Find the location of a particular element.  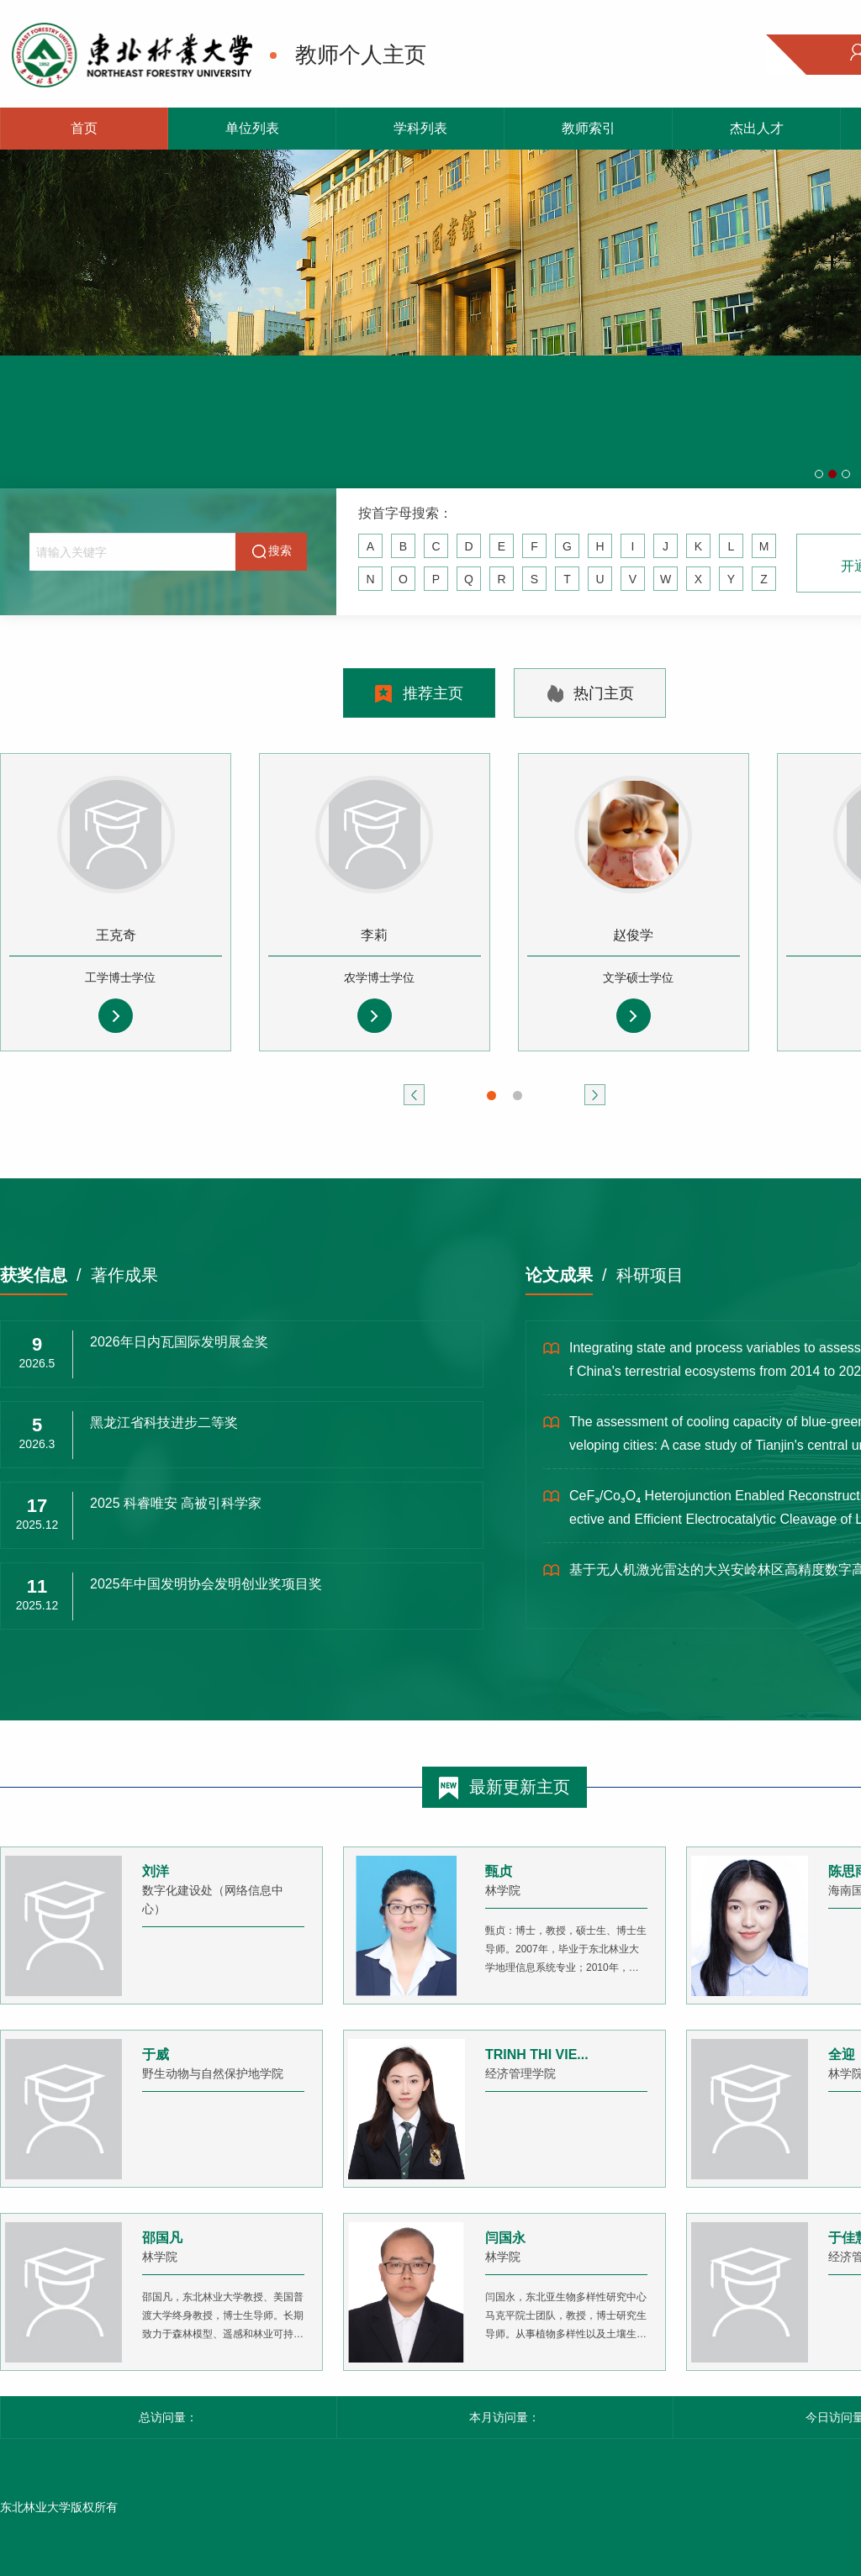

搜索 is located at coordinates (271, 551).